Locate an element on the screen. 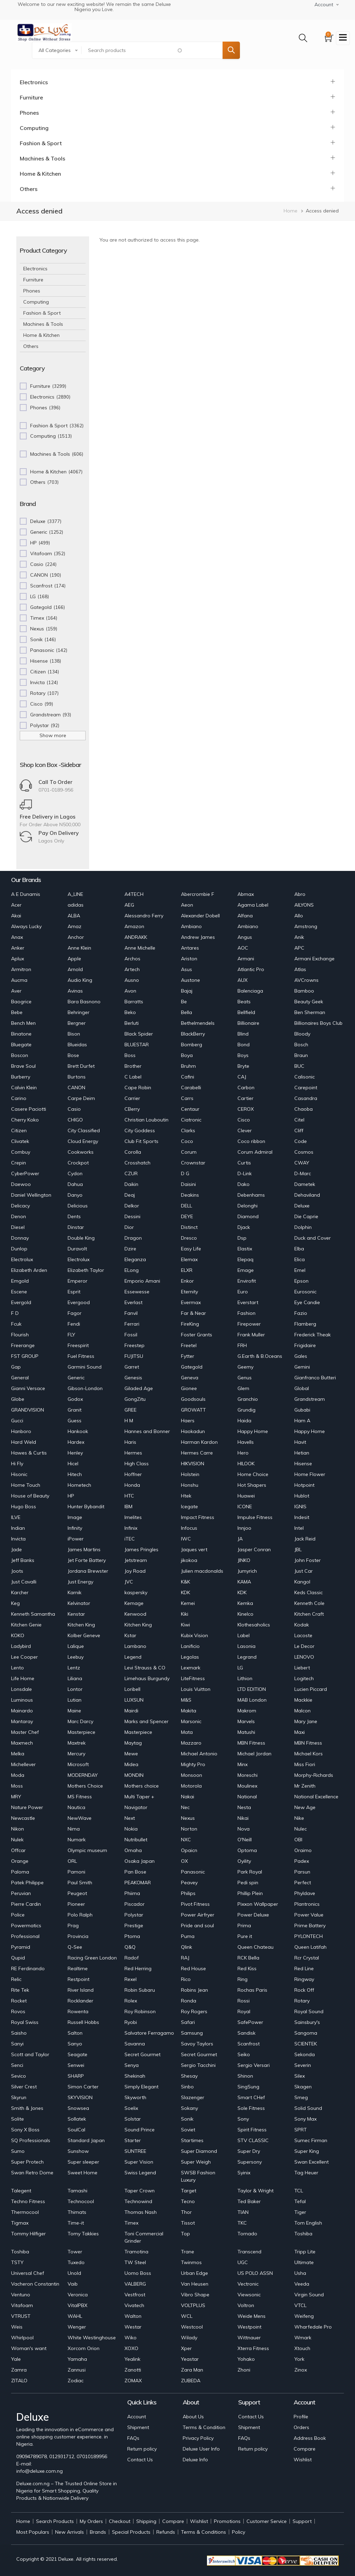 This screenshot has width=355, height=2576. Kiki is located at coordinates (184, 1614).